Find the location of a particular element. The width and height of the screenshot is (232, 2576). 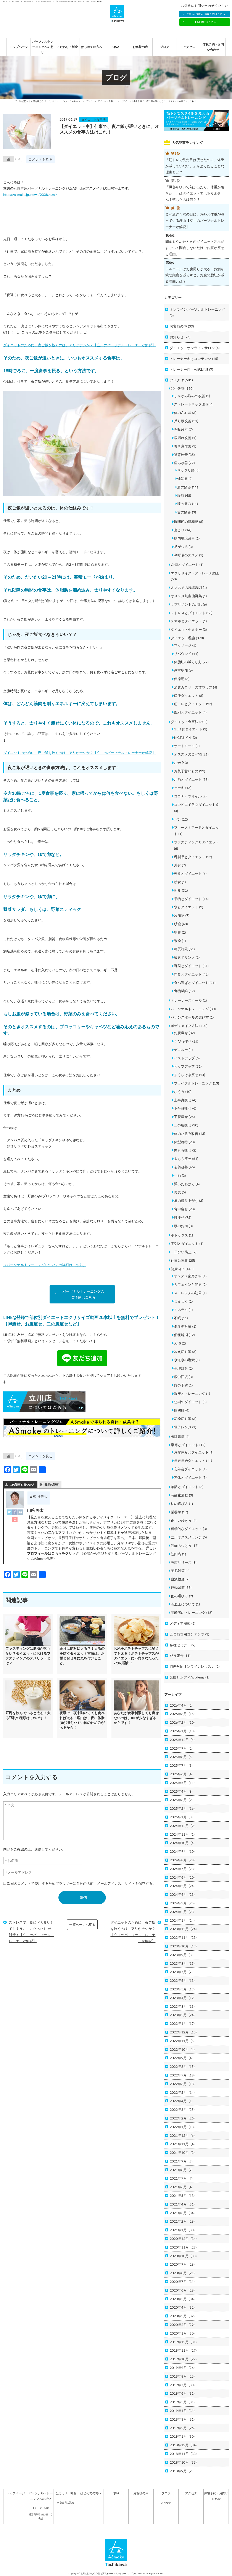

背中痩せ (28) is located at coordinates (184, 1209).